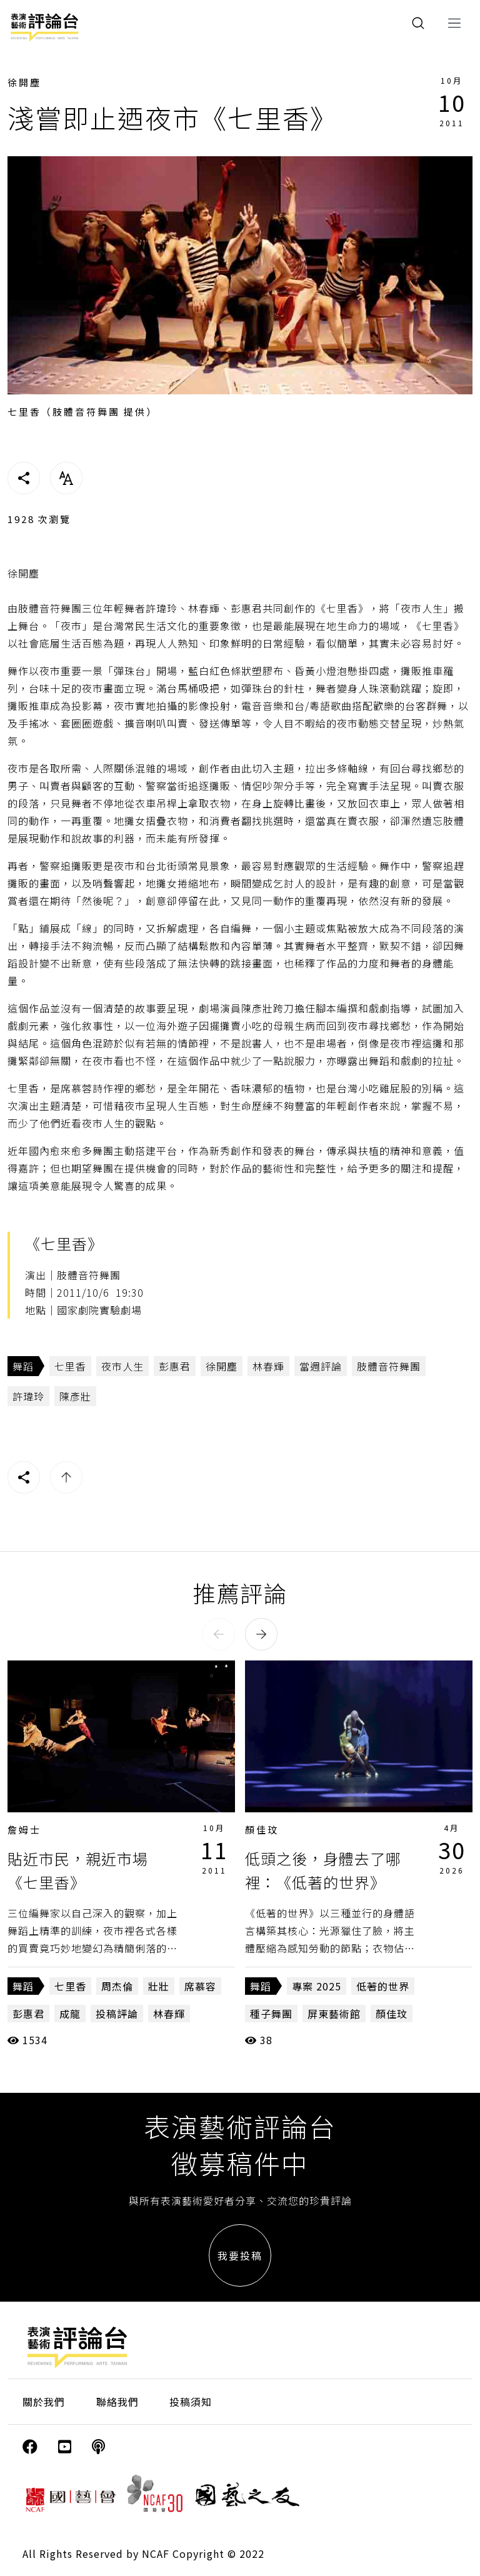 The height and width of the screenshot is (2576, 480). Describe the element at coordinates (117, 1986) in the screenshot. I see `周杰倫` at that location.